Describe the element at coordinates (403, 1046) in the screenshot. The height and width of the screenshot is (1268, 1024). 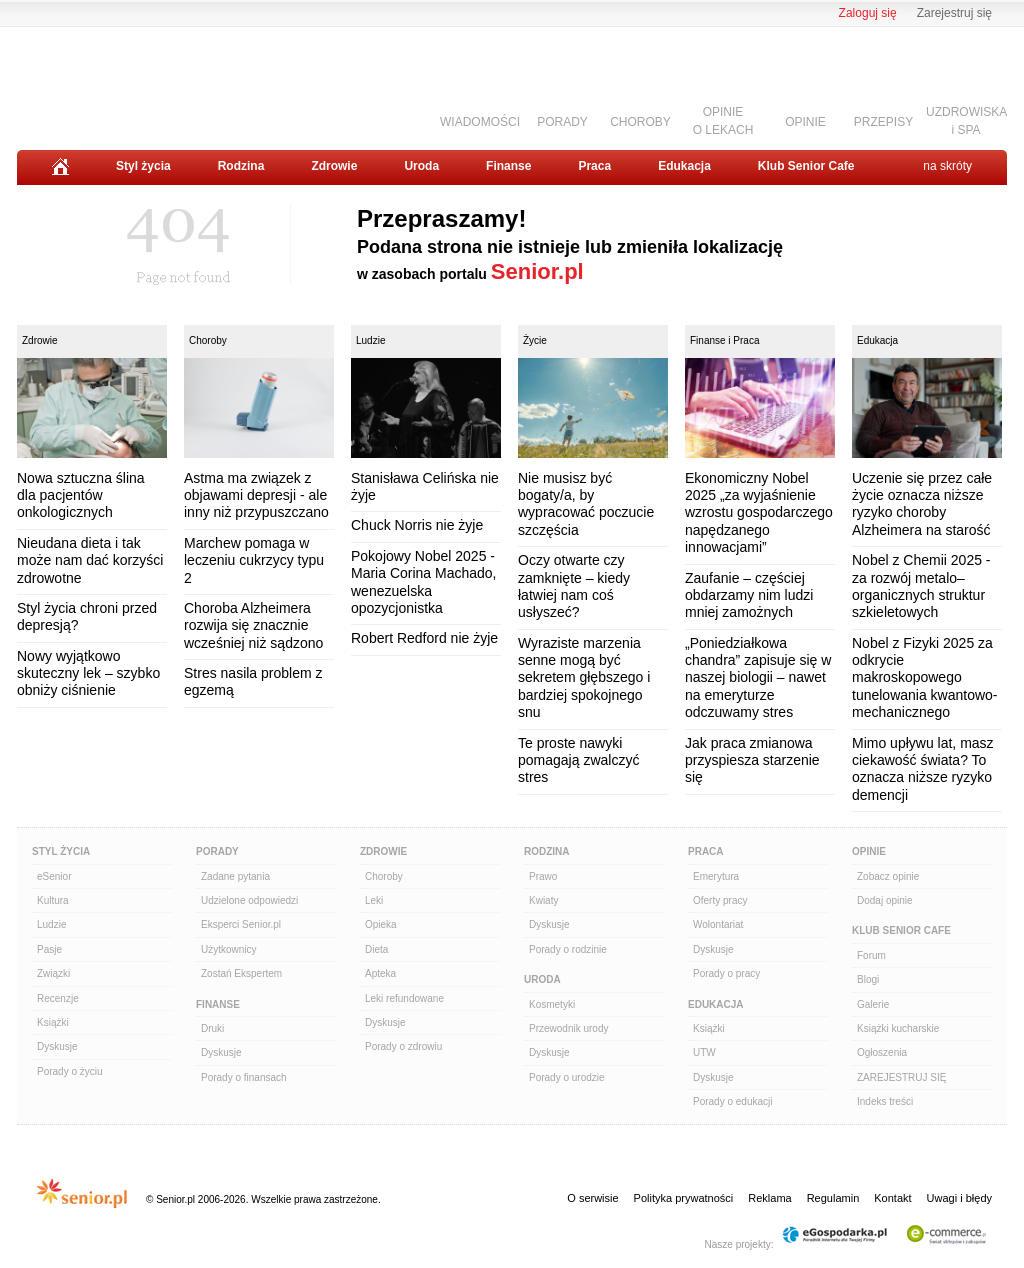
I see `Porady o zdrowiu` at that location.